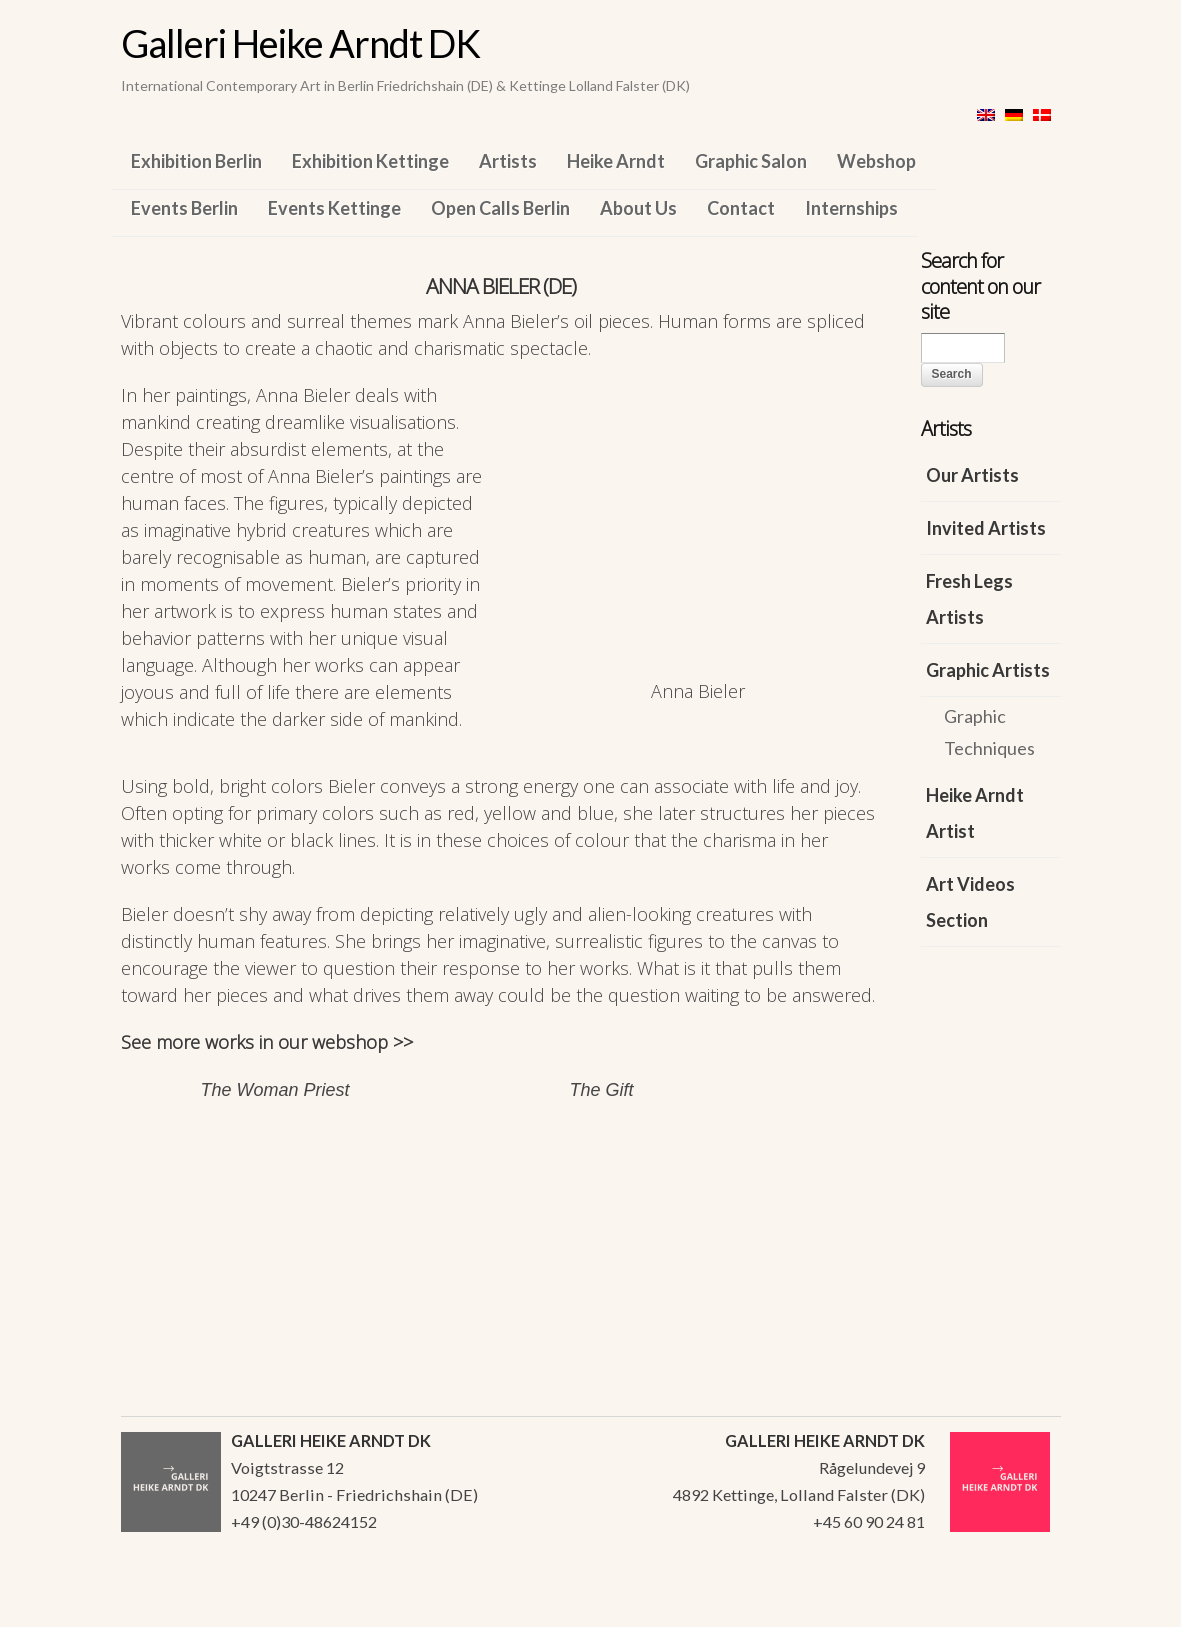  I want to click on Graphic Artists, so click(988, 670).